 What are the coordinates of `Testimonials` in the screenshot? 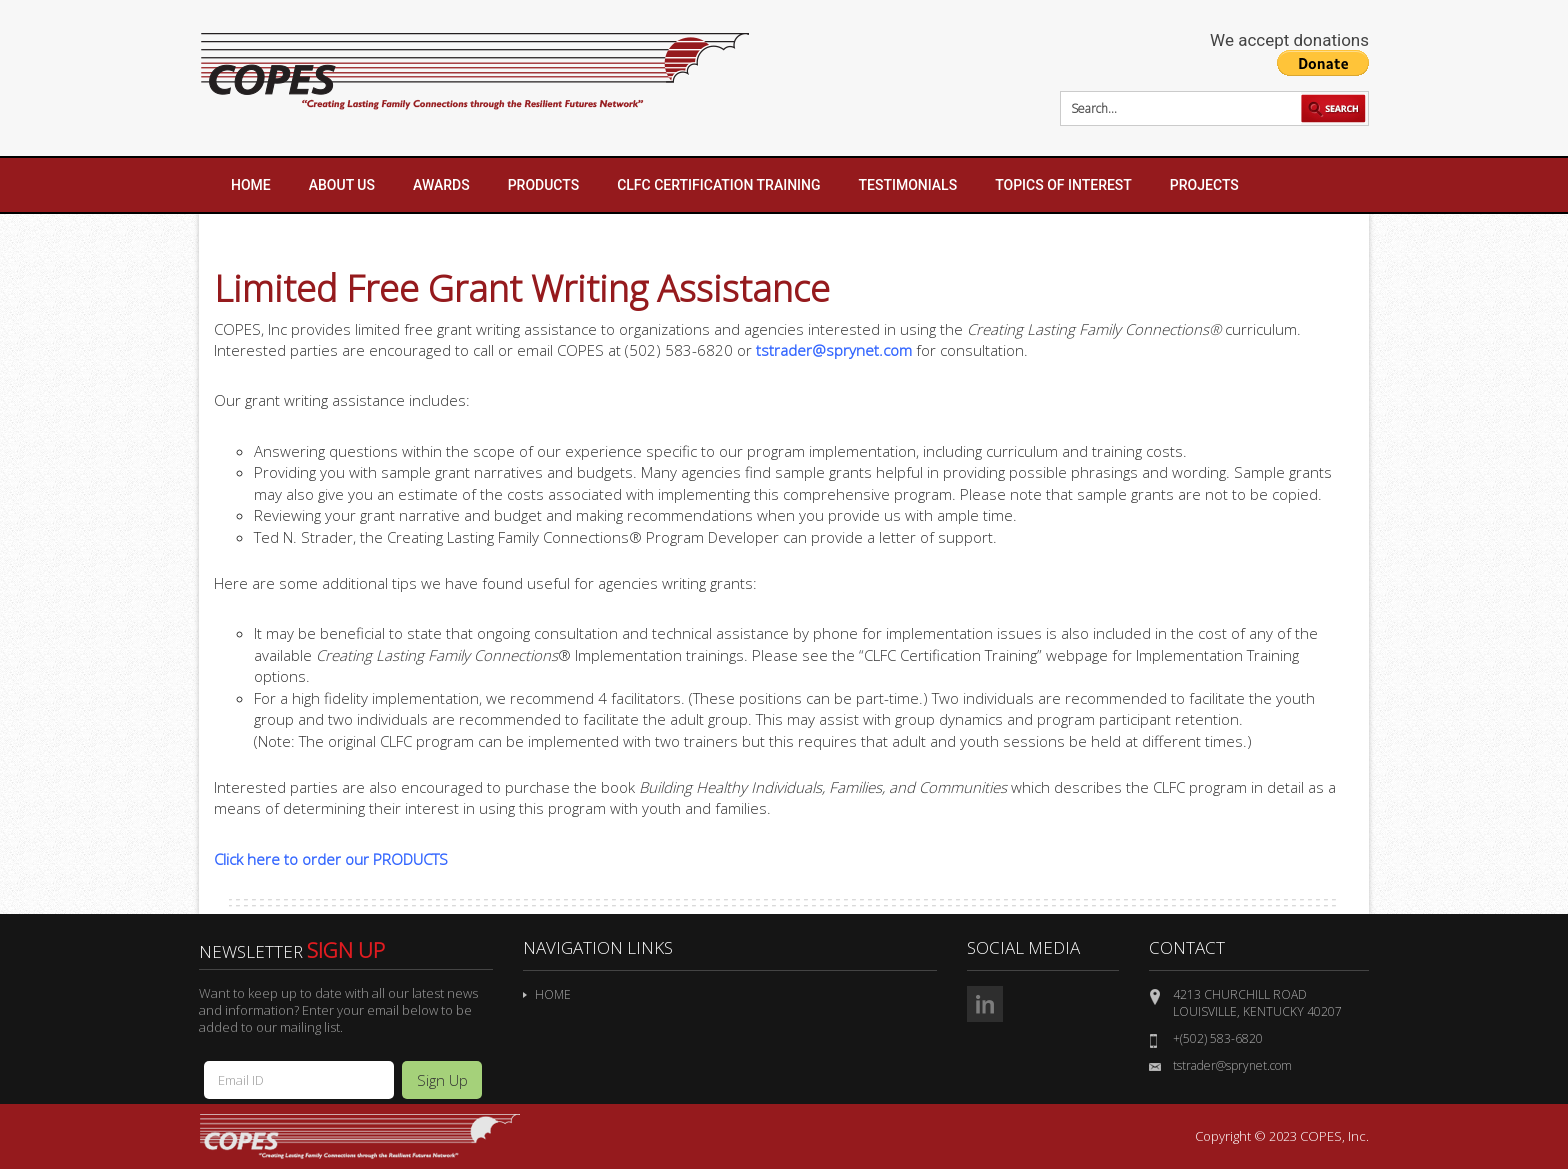 It's located at (908, 185).